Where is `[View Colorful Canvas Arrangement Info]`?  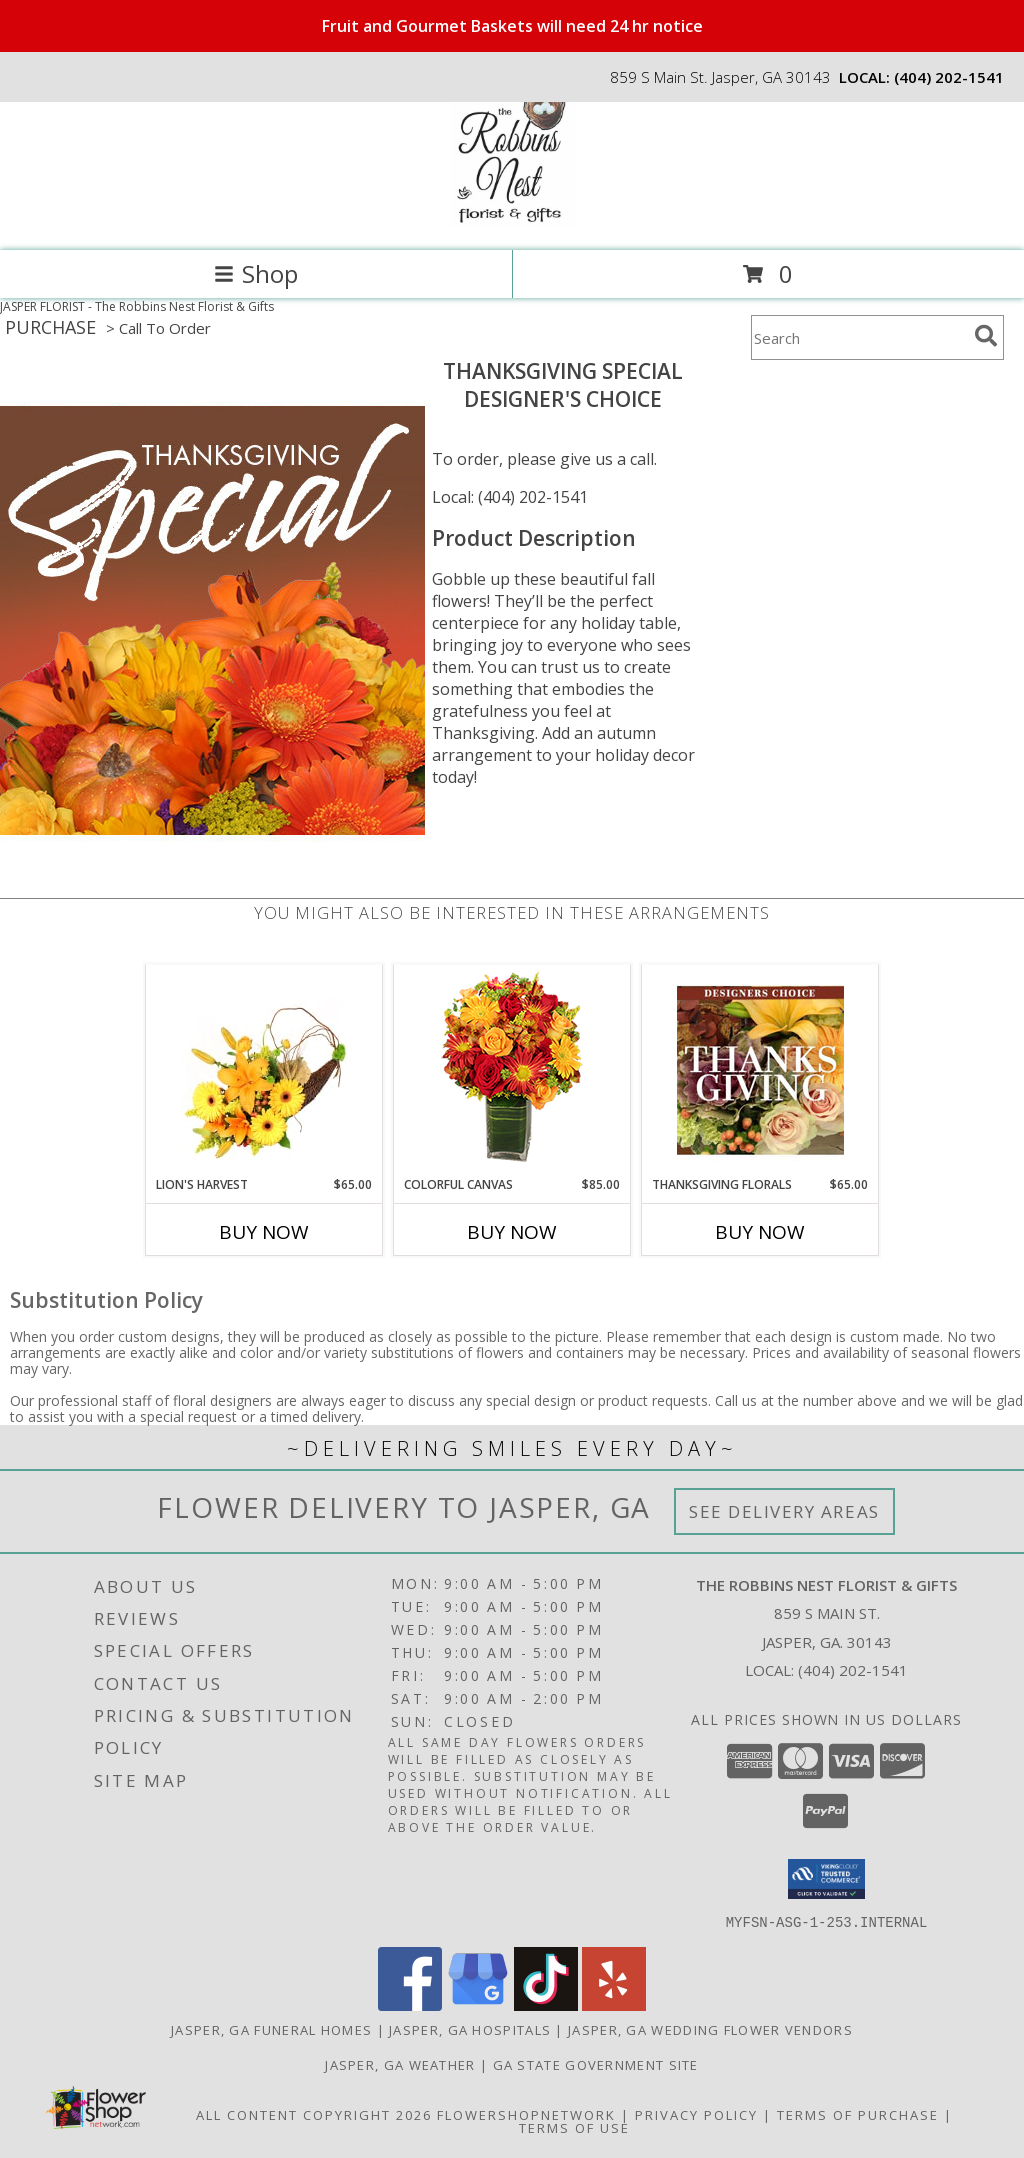 [View Colorful Canvas Arrangement Info] is located at coordinates (512, 1070).